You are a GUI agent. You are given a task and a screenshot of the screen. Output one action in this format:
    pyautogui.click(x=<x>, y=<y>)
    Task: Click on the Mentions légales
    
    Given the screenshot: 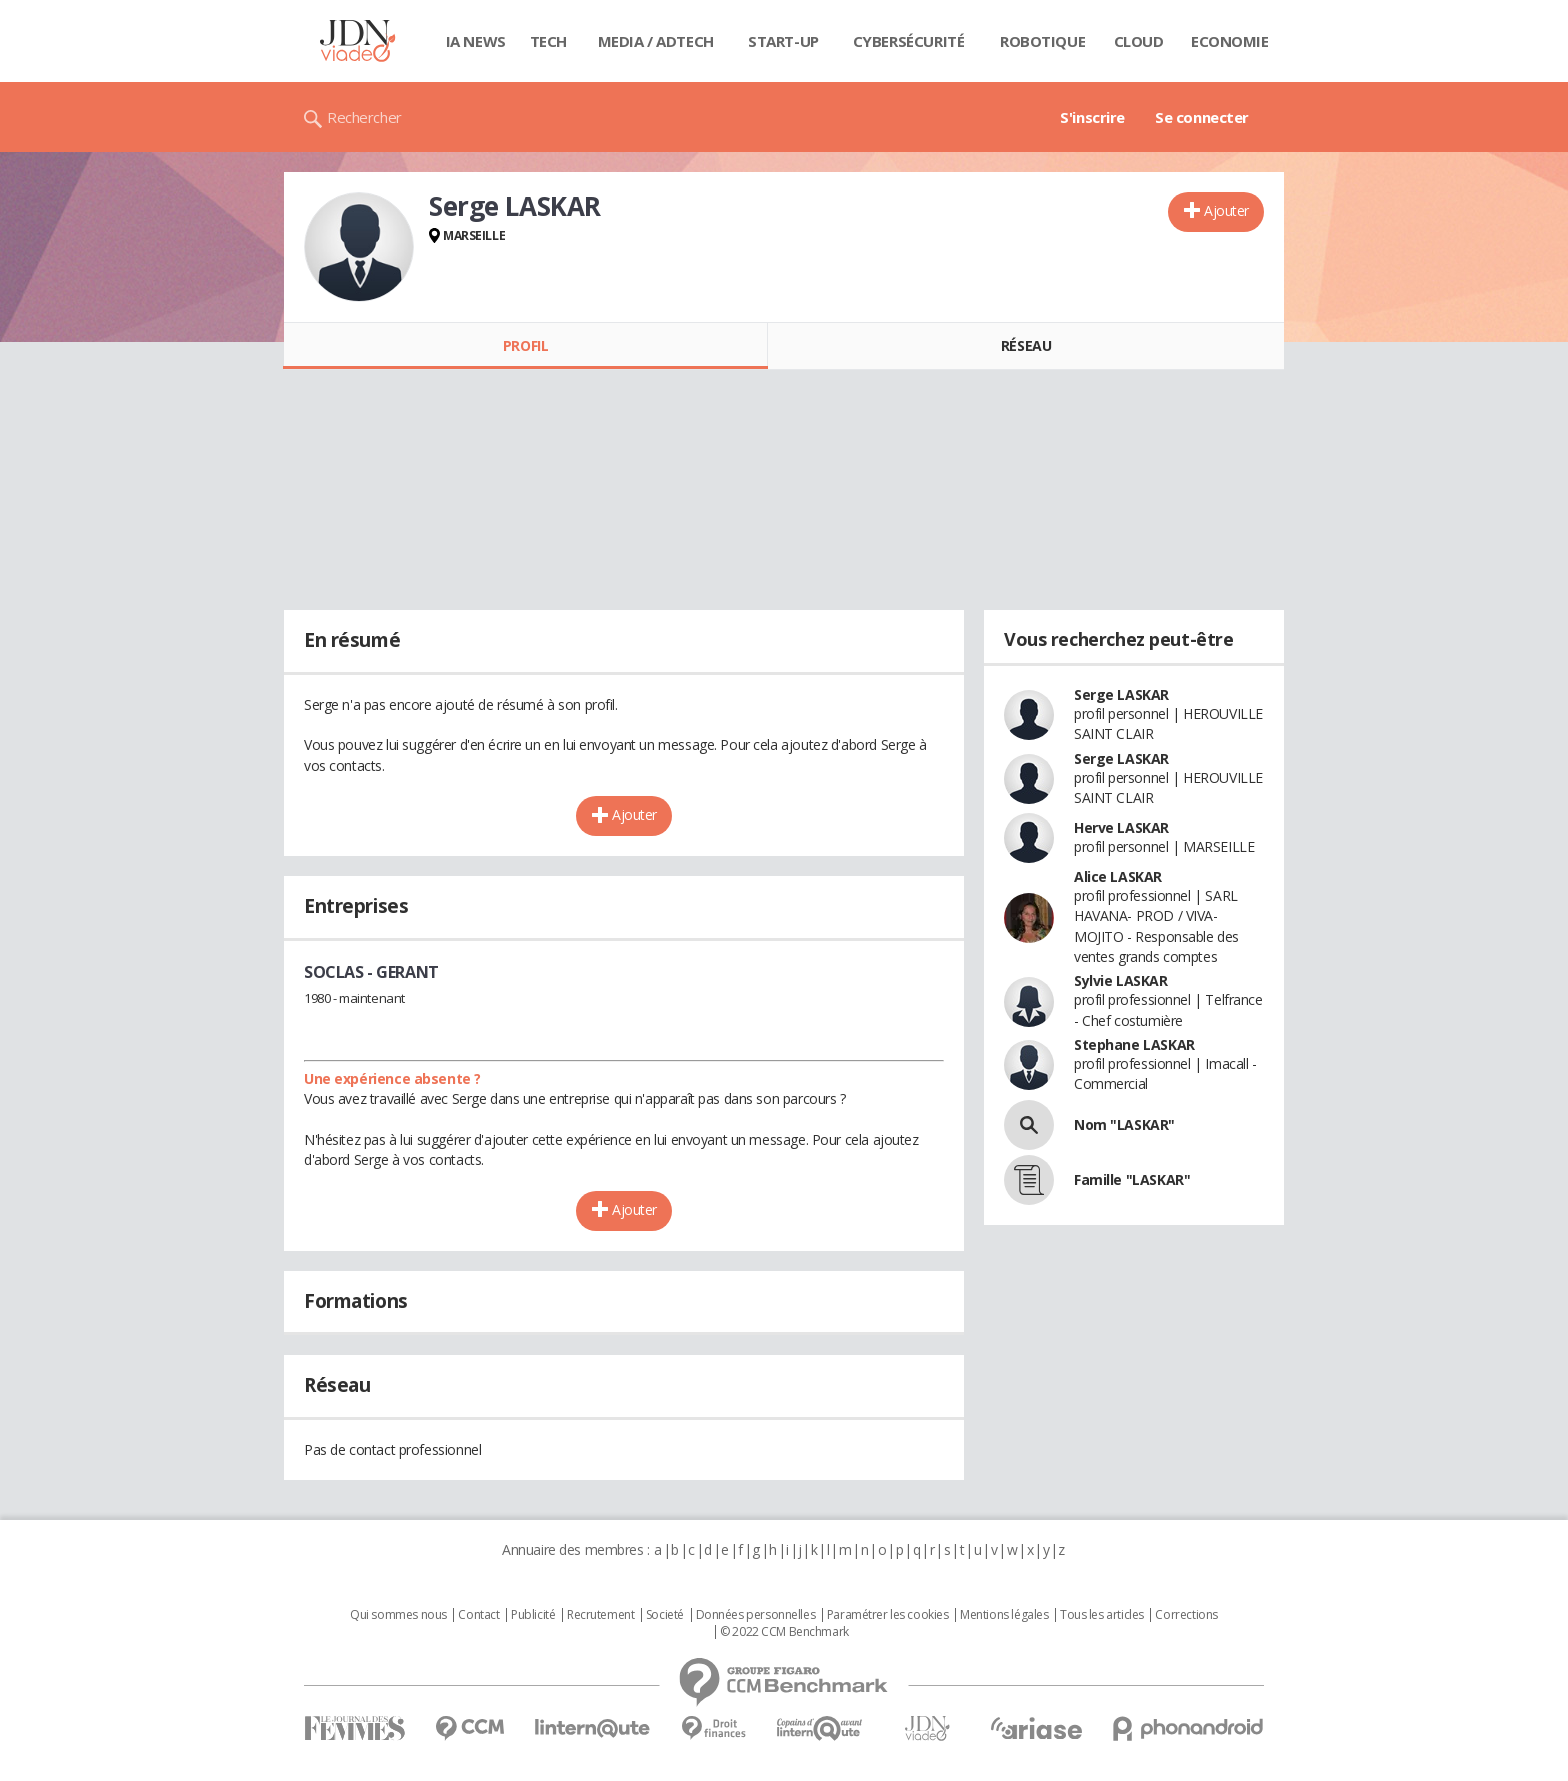 What is the action you would take?
    pyautogui.click(x=1004, y=1615)
    